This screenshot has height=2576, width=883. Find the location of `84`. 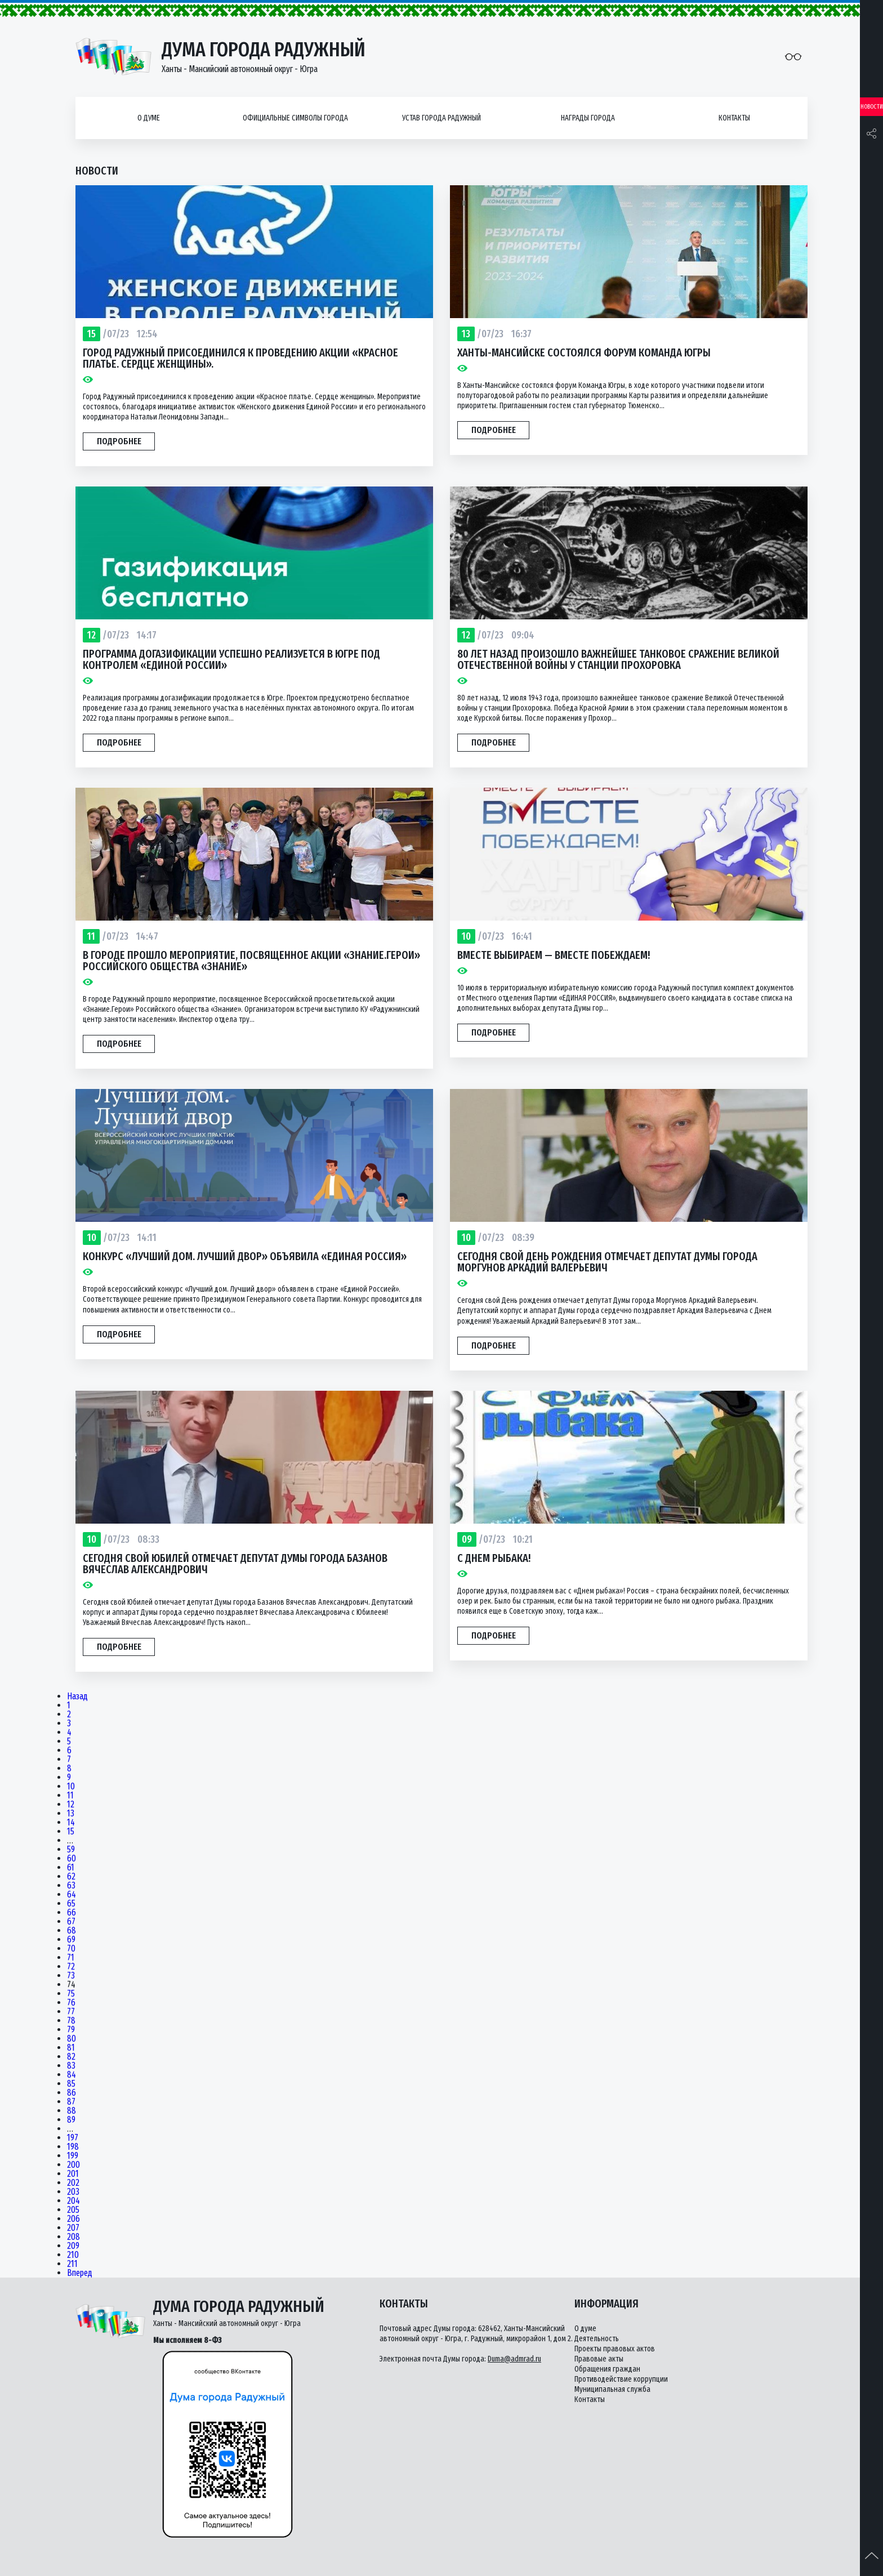

84 is located at coordinates (71, 2074).